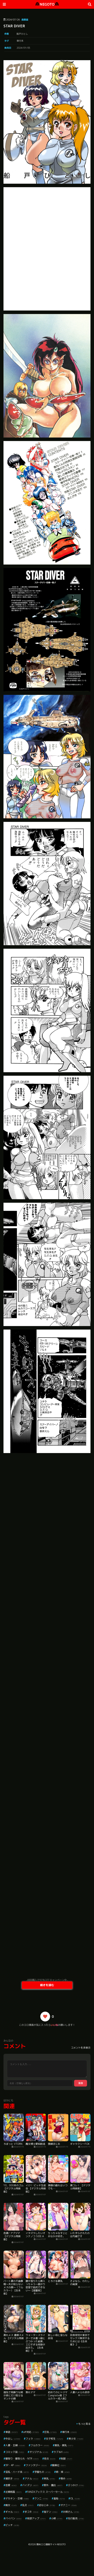 This screenshot has height=2576, width=94. What do you see at coordinates (64, 2445) in the screenshot?
I see `貧乳・微乳` at bounding box center [64, 2445].